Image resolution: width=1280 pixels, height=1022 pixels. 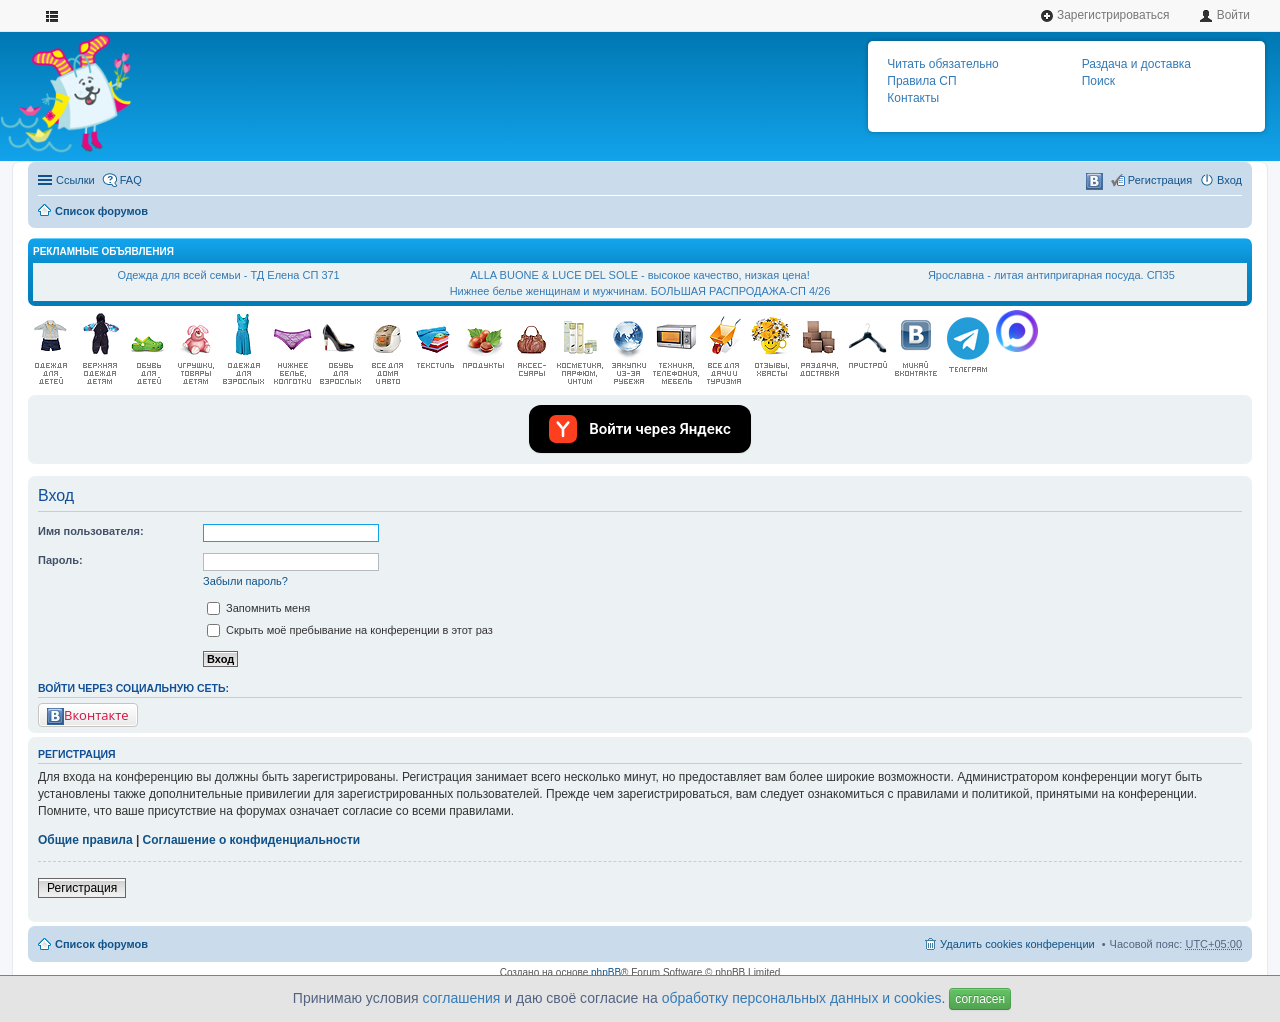 What do you see at coordinates (942, 64) in the screenshot?
I see `Читать обязательно` at bounding box center [942, 64].